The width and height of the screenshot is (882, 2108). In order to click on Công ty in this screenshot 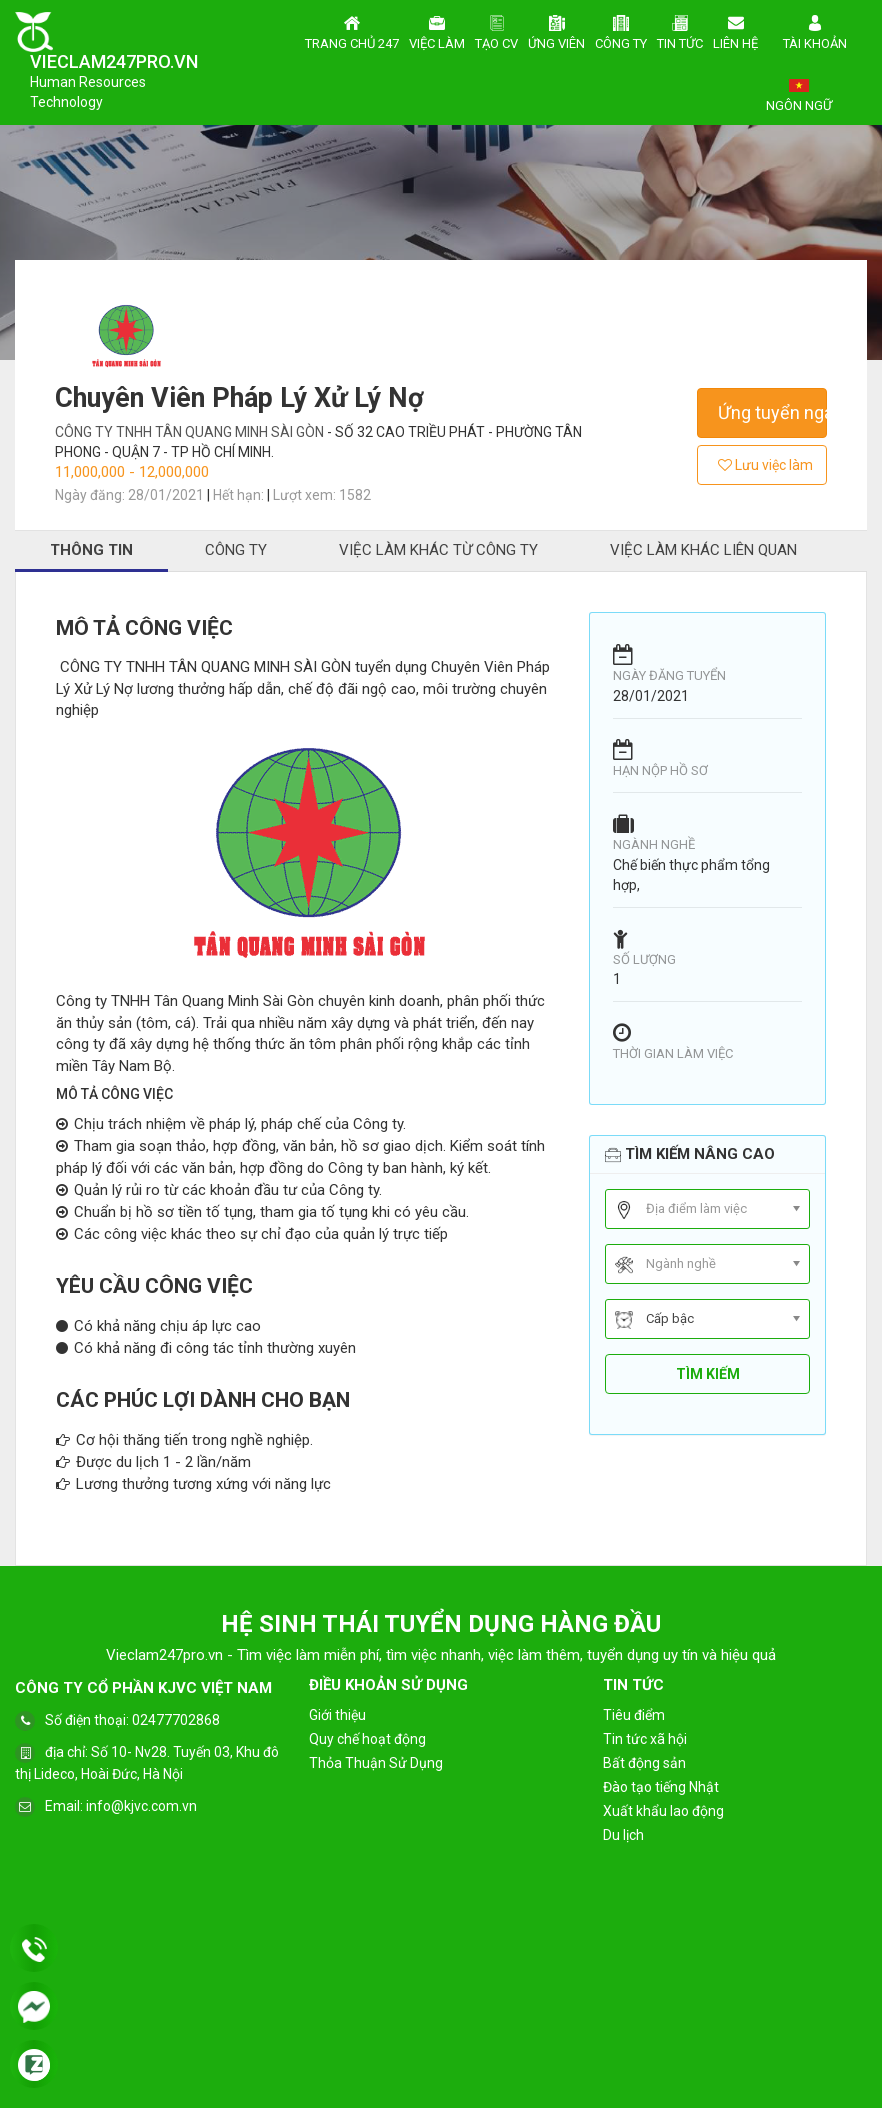, I will do `click(621, 30)`.